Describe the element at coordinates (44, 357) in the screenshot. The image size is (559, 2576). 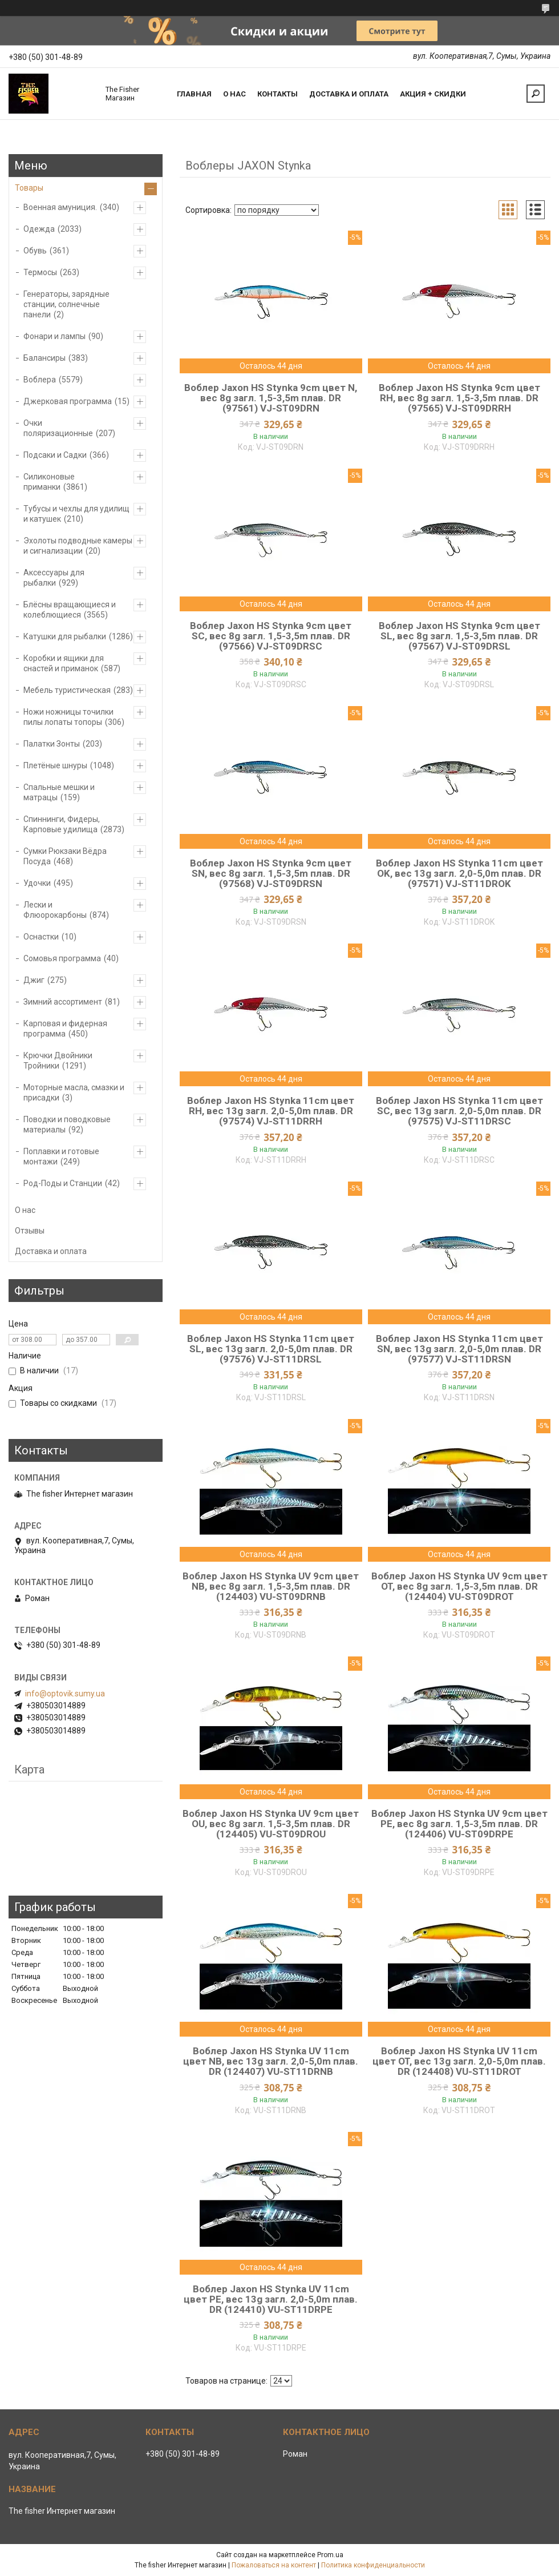
I see `Балансиры` at that location.